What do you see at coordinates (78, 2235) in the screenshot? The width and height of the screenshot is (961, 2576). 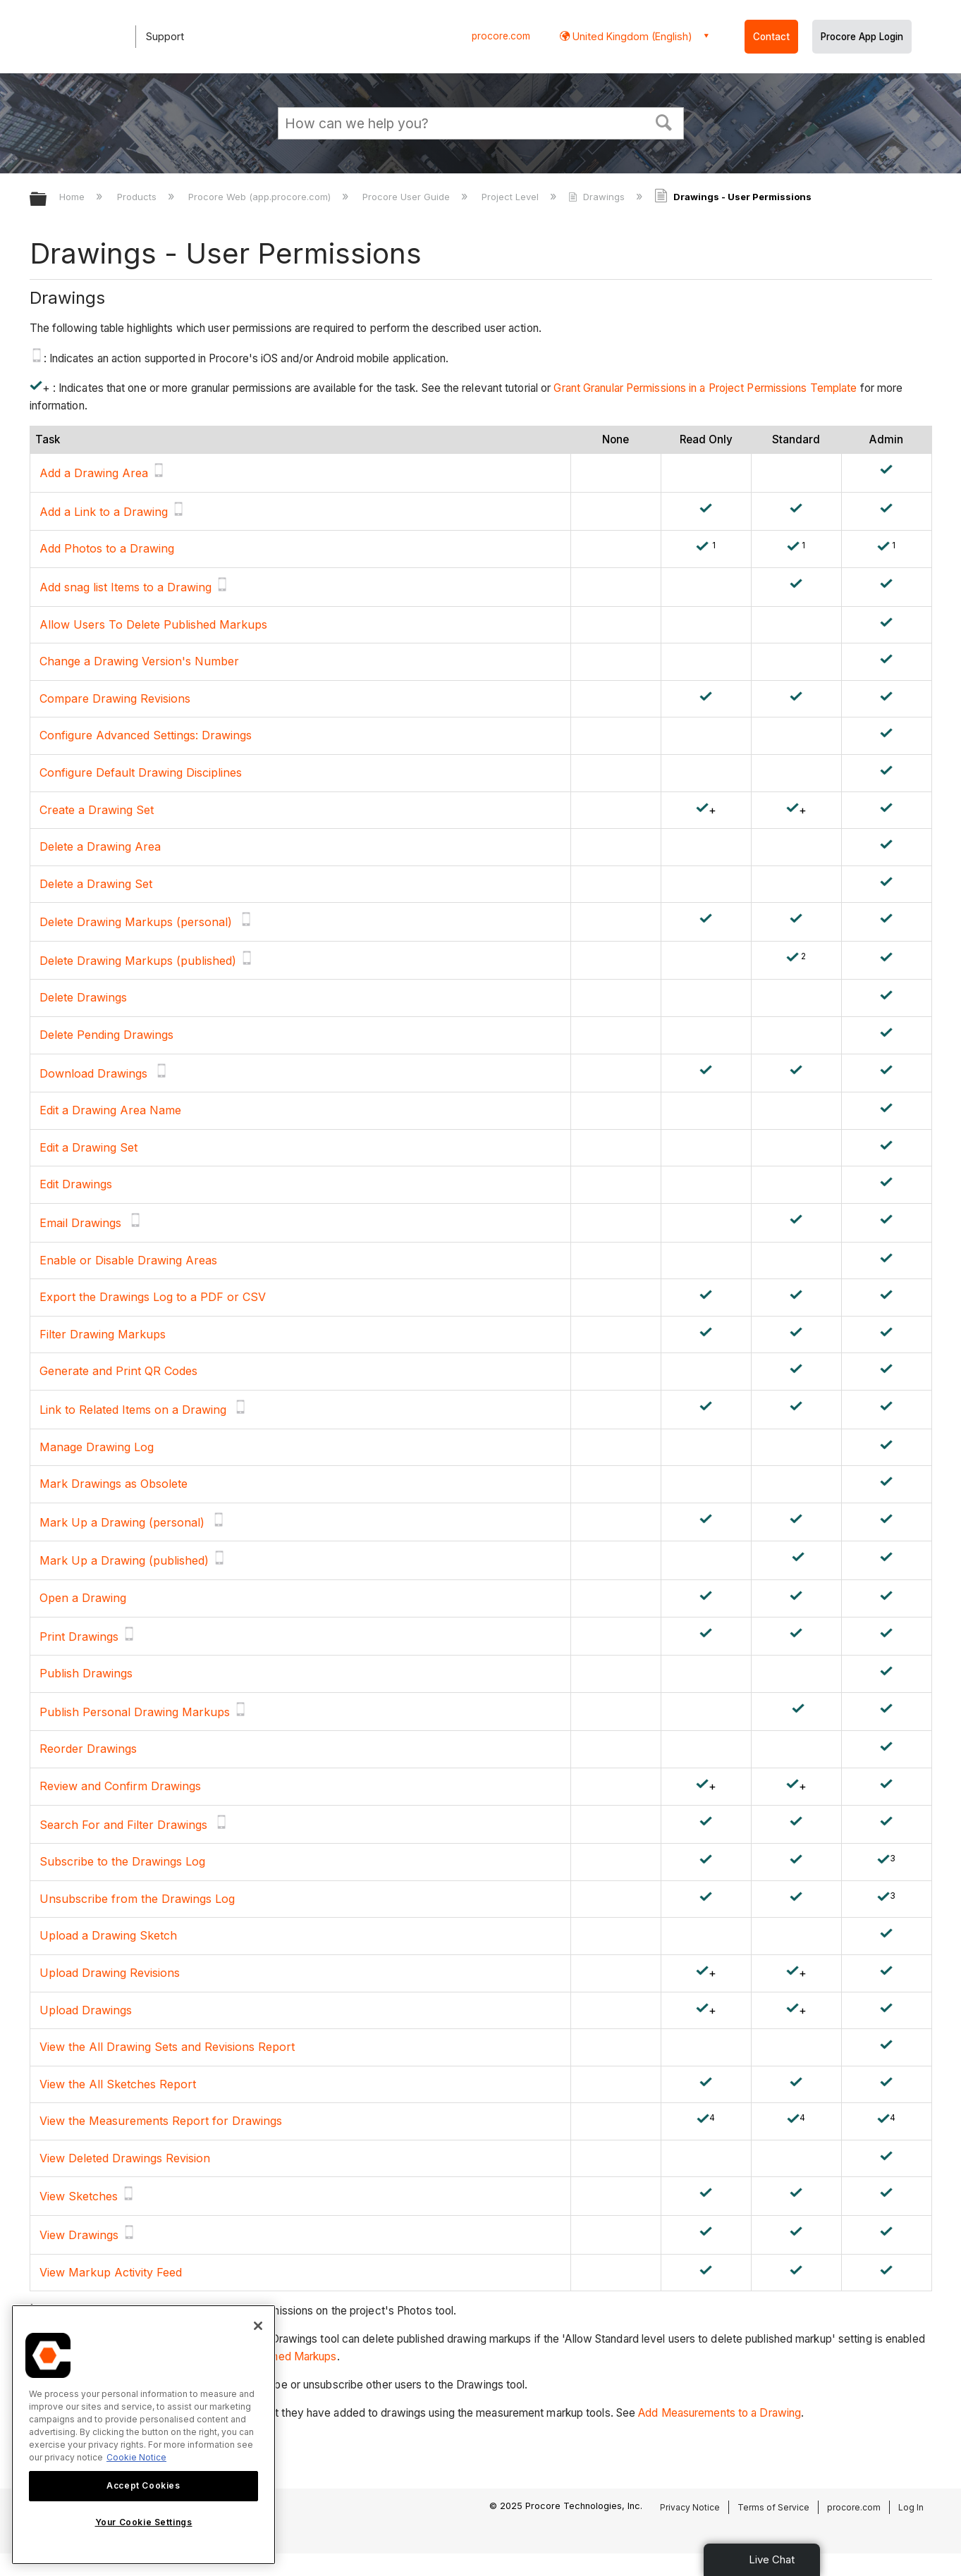 I see `View Drawings` at bounding box center [78, 2235].